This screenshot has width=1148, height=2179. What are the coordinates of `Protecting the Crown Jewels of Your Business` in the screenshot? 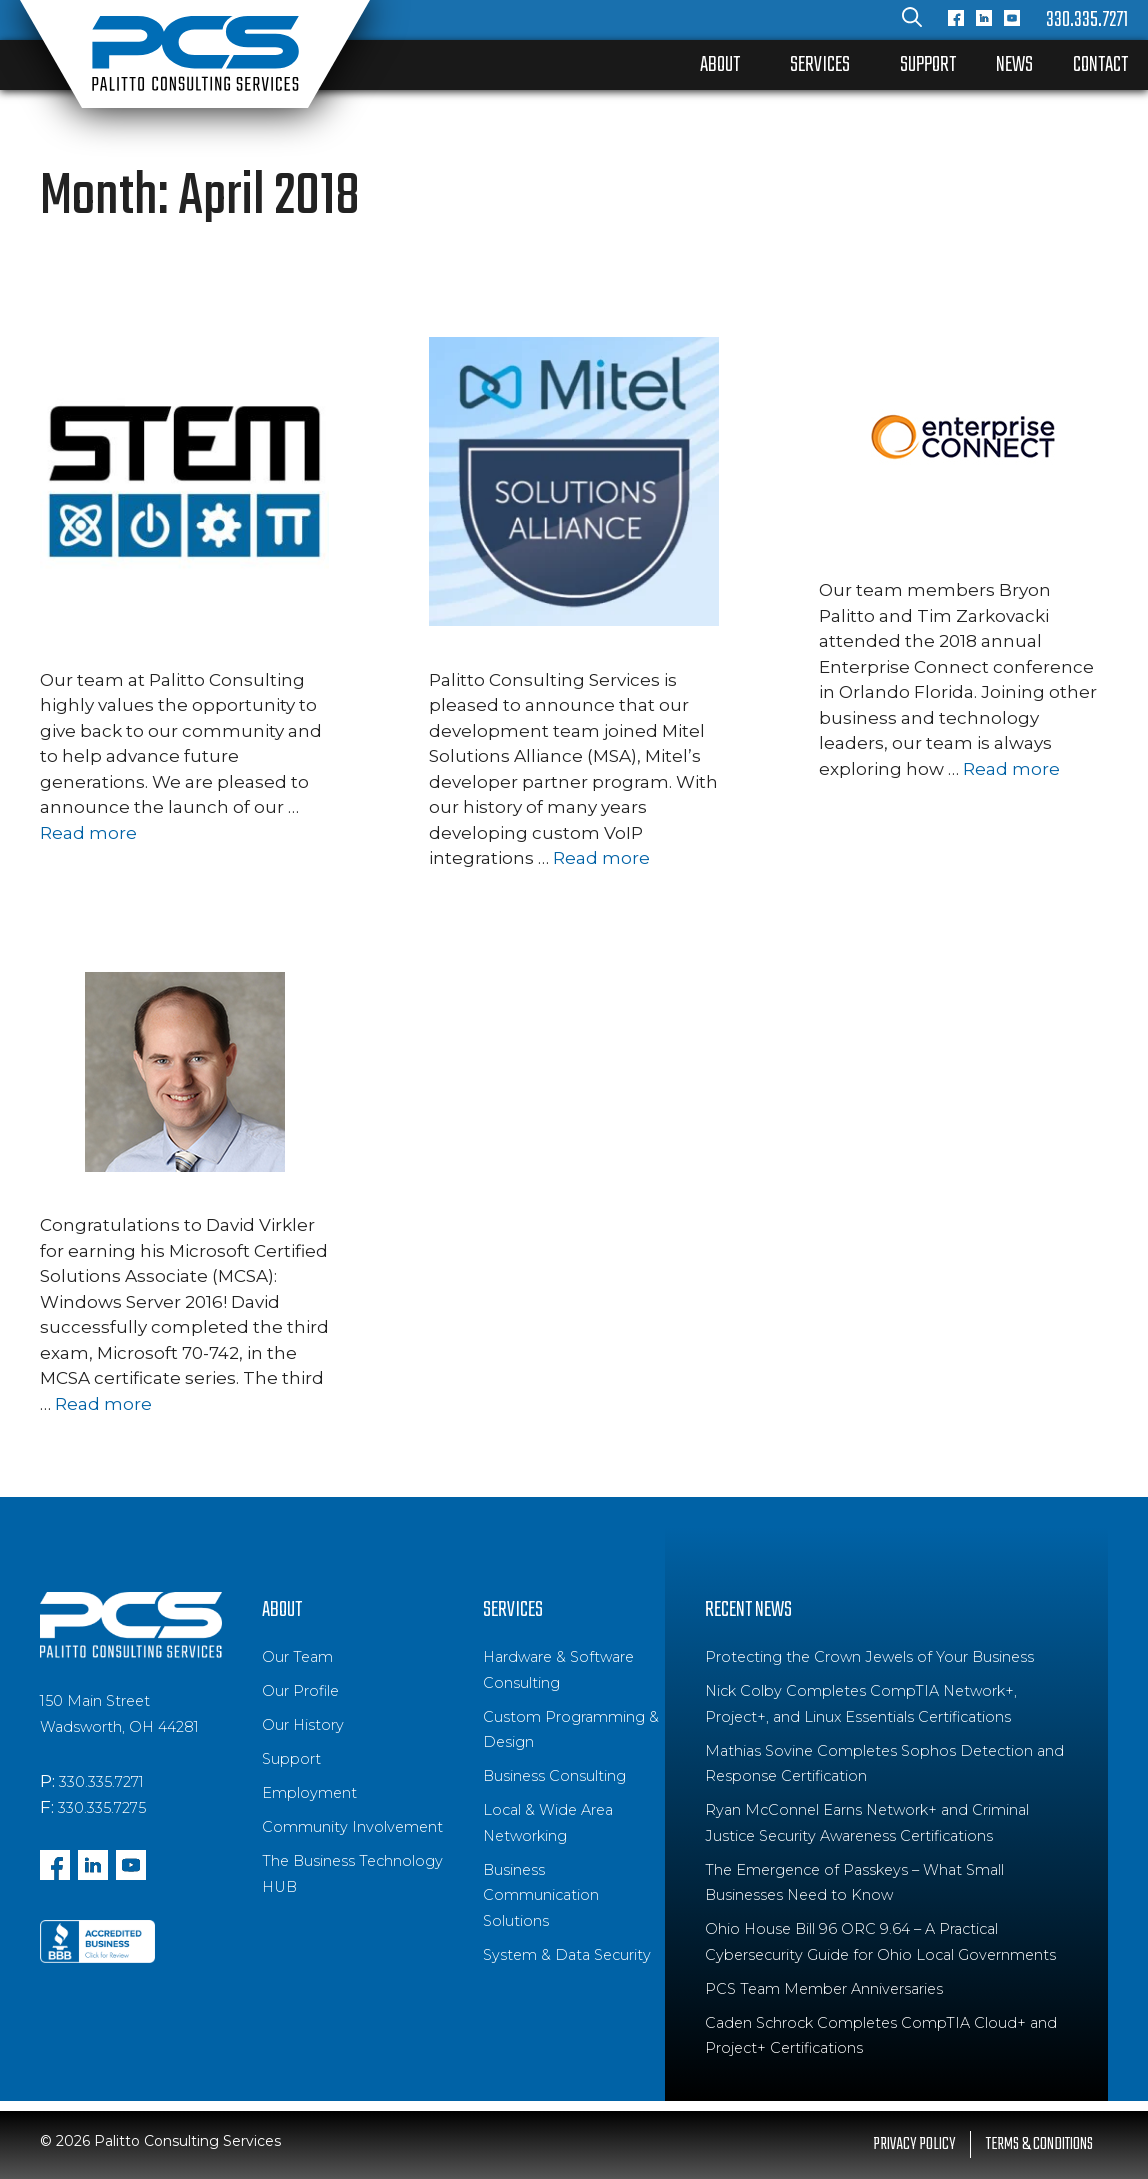 It's located at (869, 1657).